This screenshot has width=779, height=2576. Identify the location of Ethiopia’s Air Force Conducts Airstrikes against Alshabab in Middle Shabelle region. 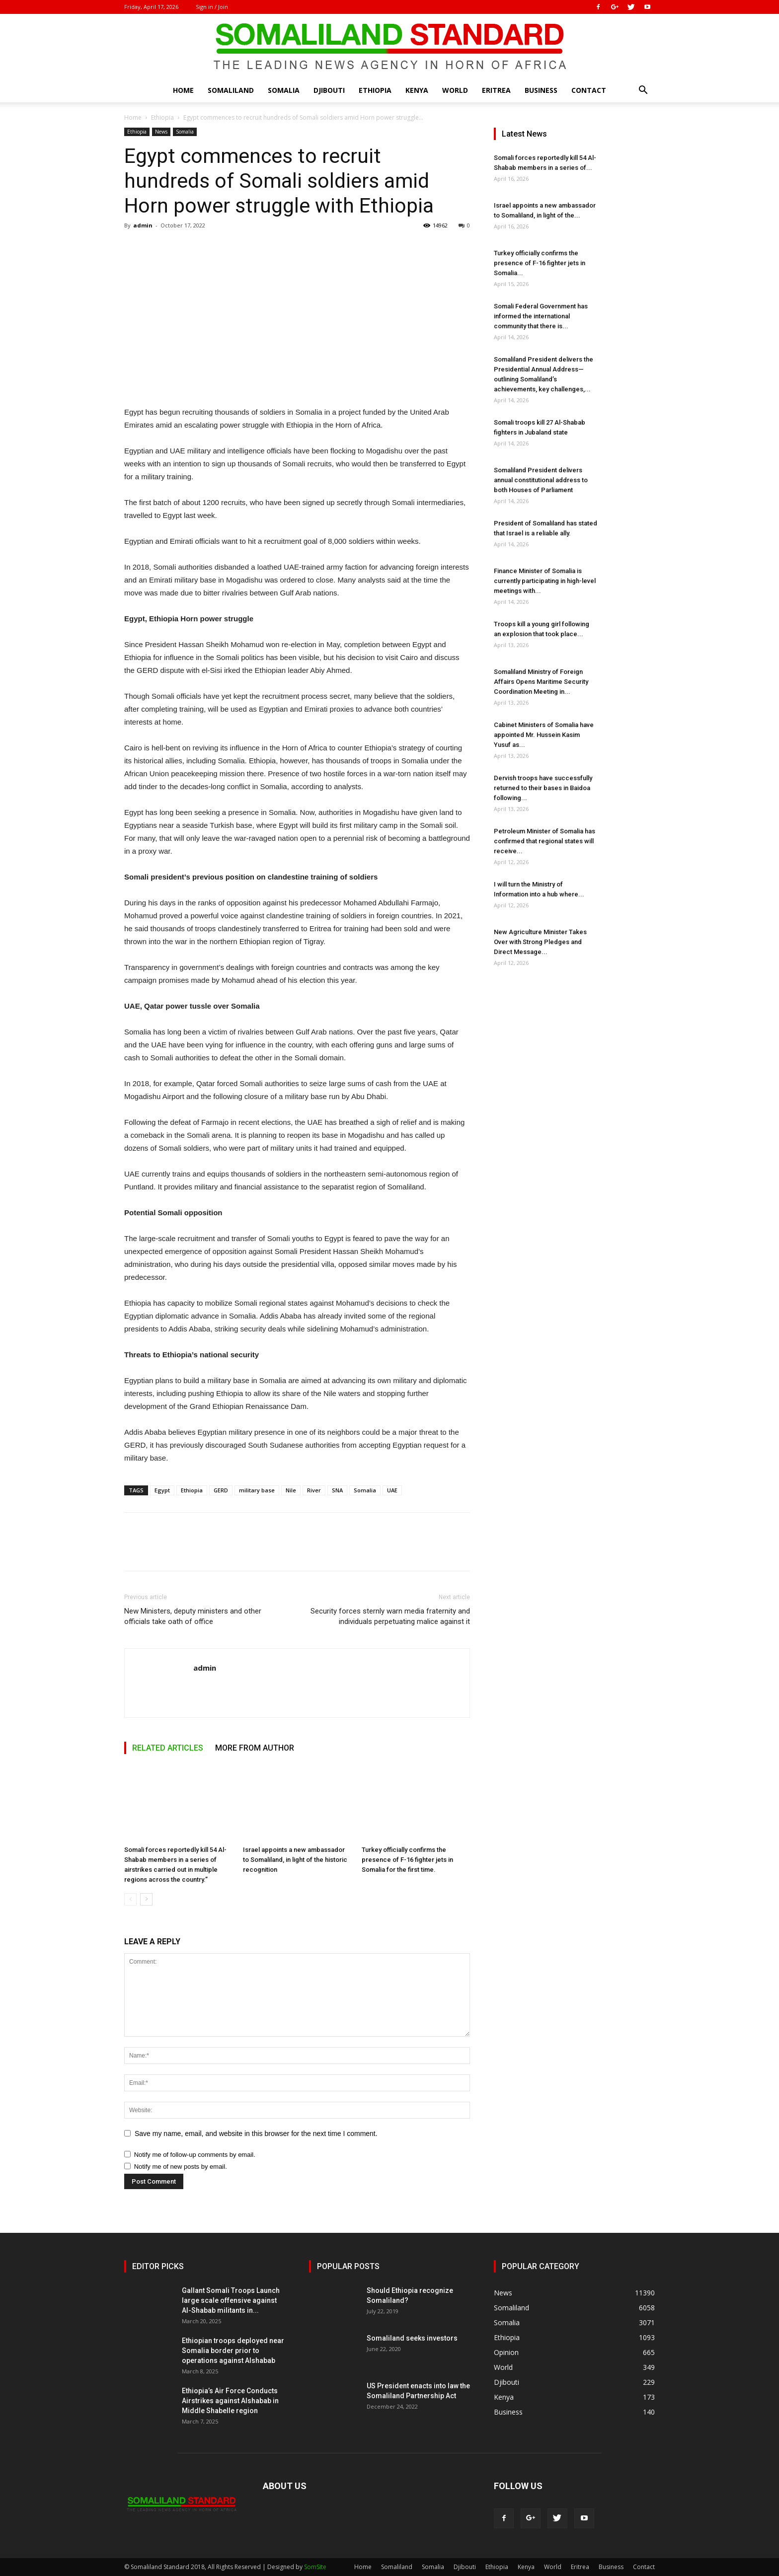
(230, 2401).